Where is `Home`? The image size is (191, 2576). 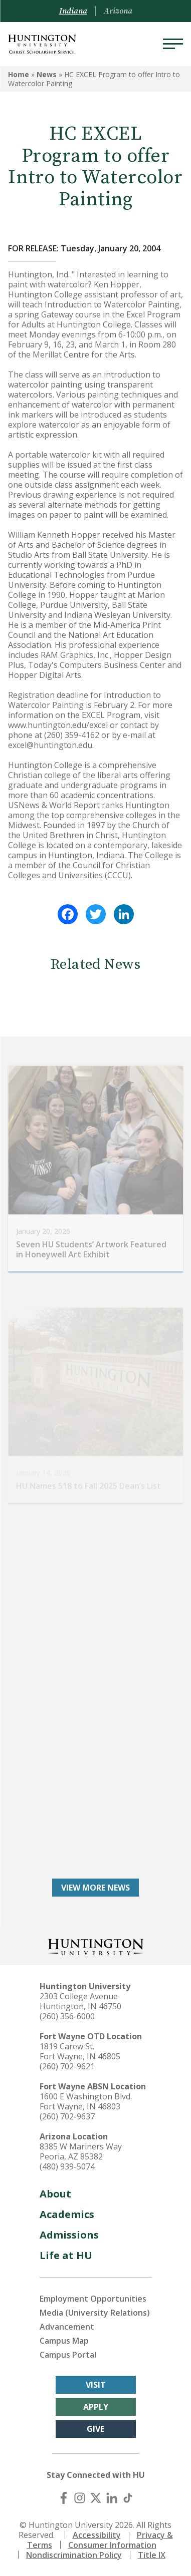
Home is located at coordinates (18, 74).